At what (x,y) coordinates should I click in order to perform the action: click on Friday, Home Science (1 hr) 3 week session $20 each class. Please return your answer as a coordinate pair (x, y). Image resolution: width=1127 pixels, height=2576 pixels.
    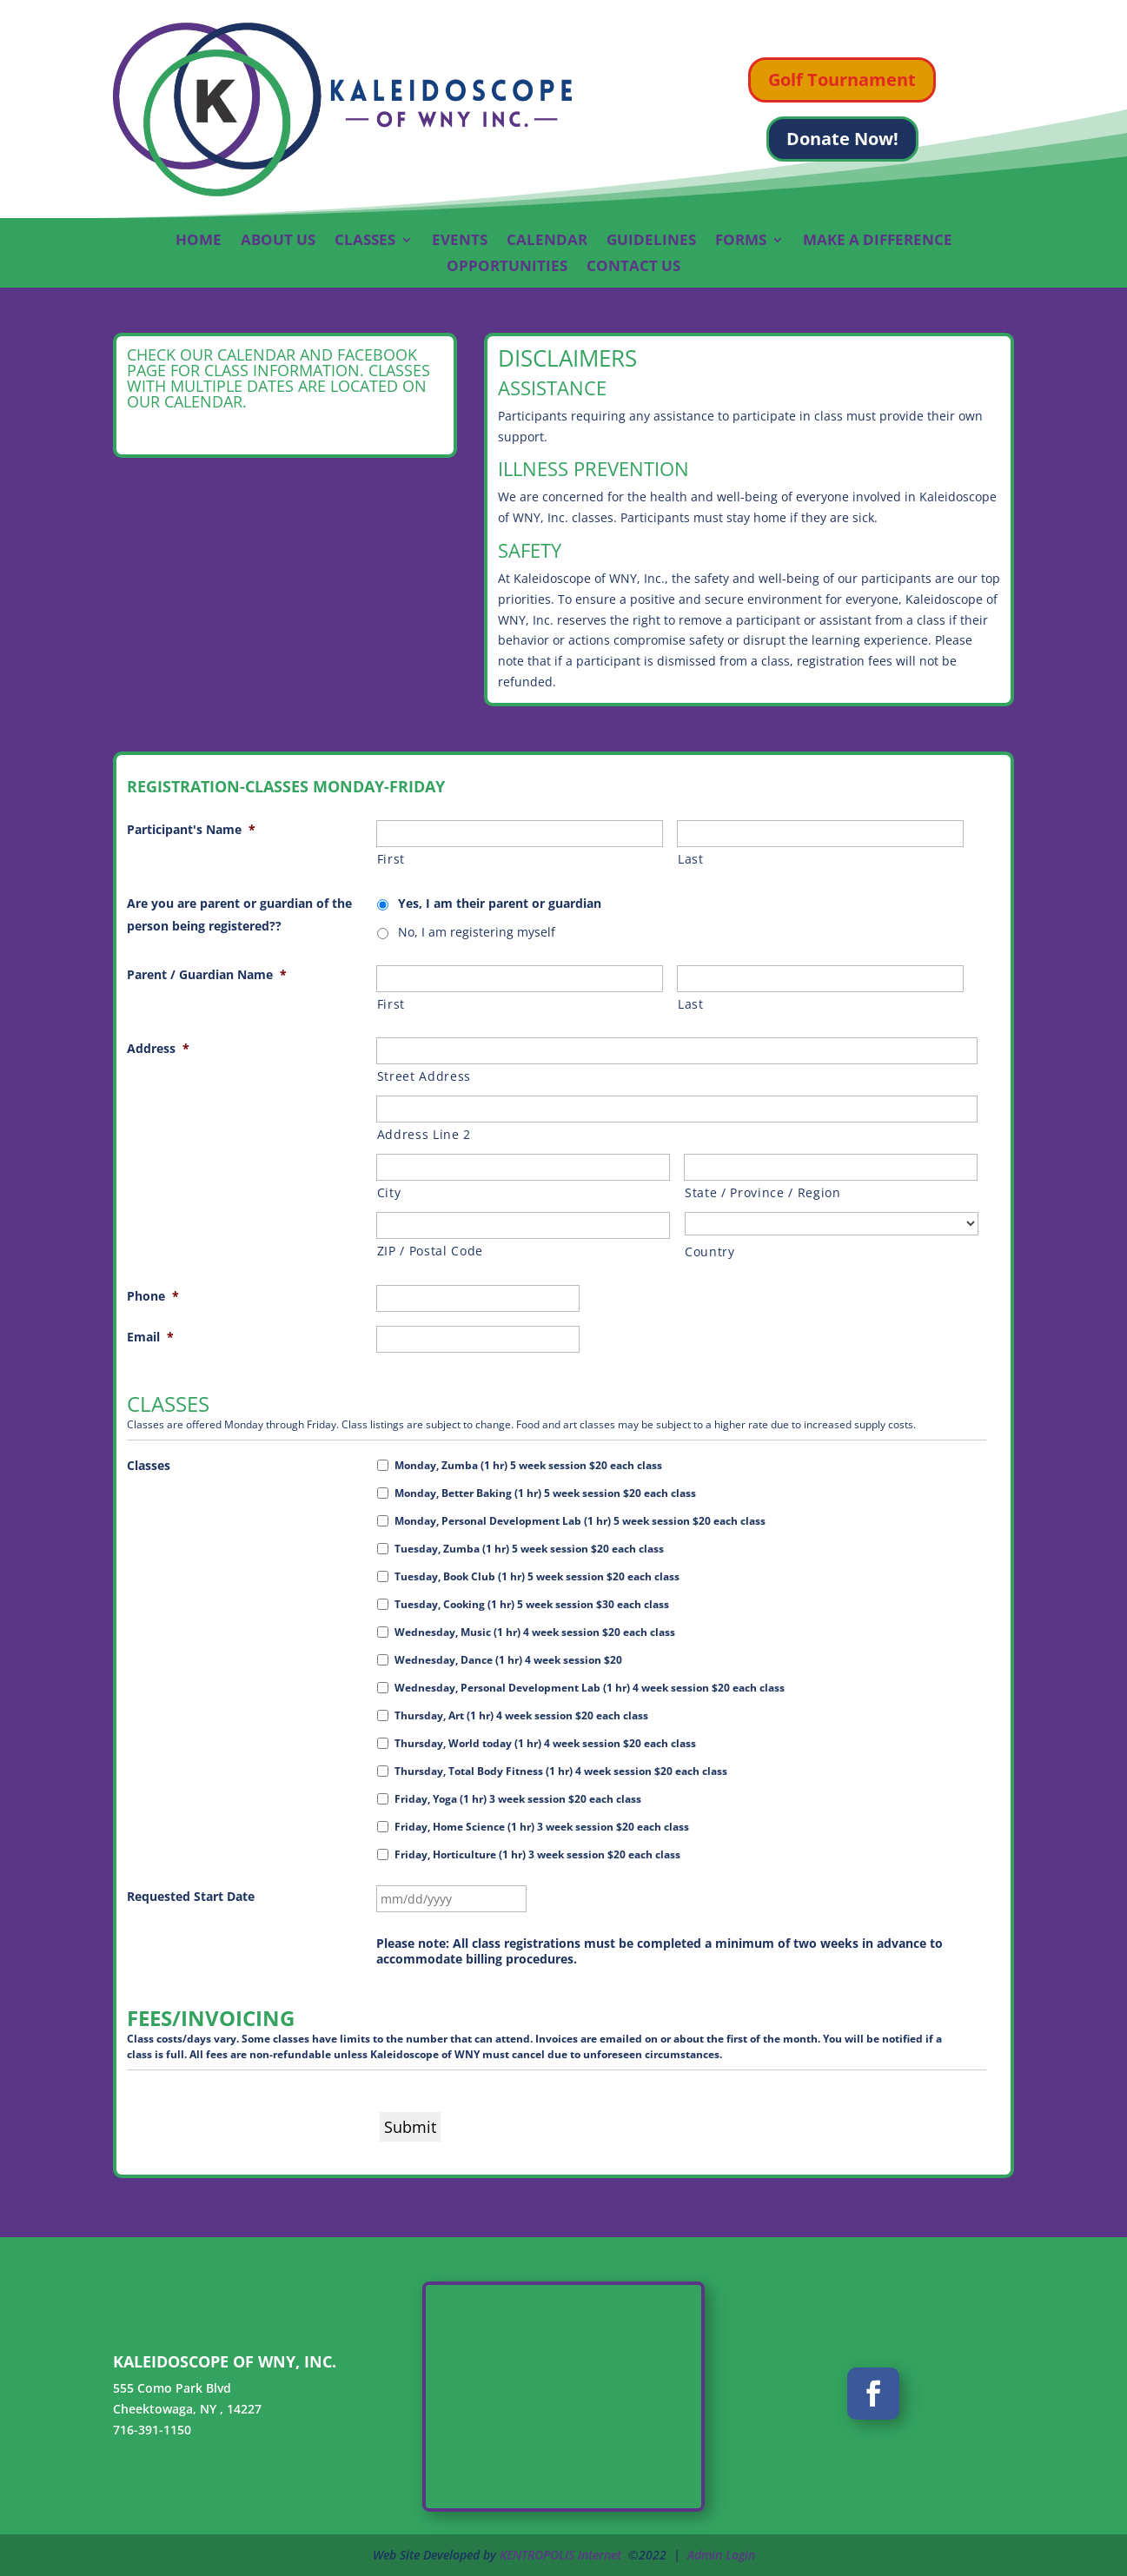
    Looking at the image, I should click on (541, 1826).